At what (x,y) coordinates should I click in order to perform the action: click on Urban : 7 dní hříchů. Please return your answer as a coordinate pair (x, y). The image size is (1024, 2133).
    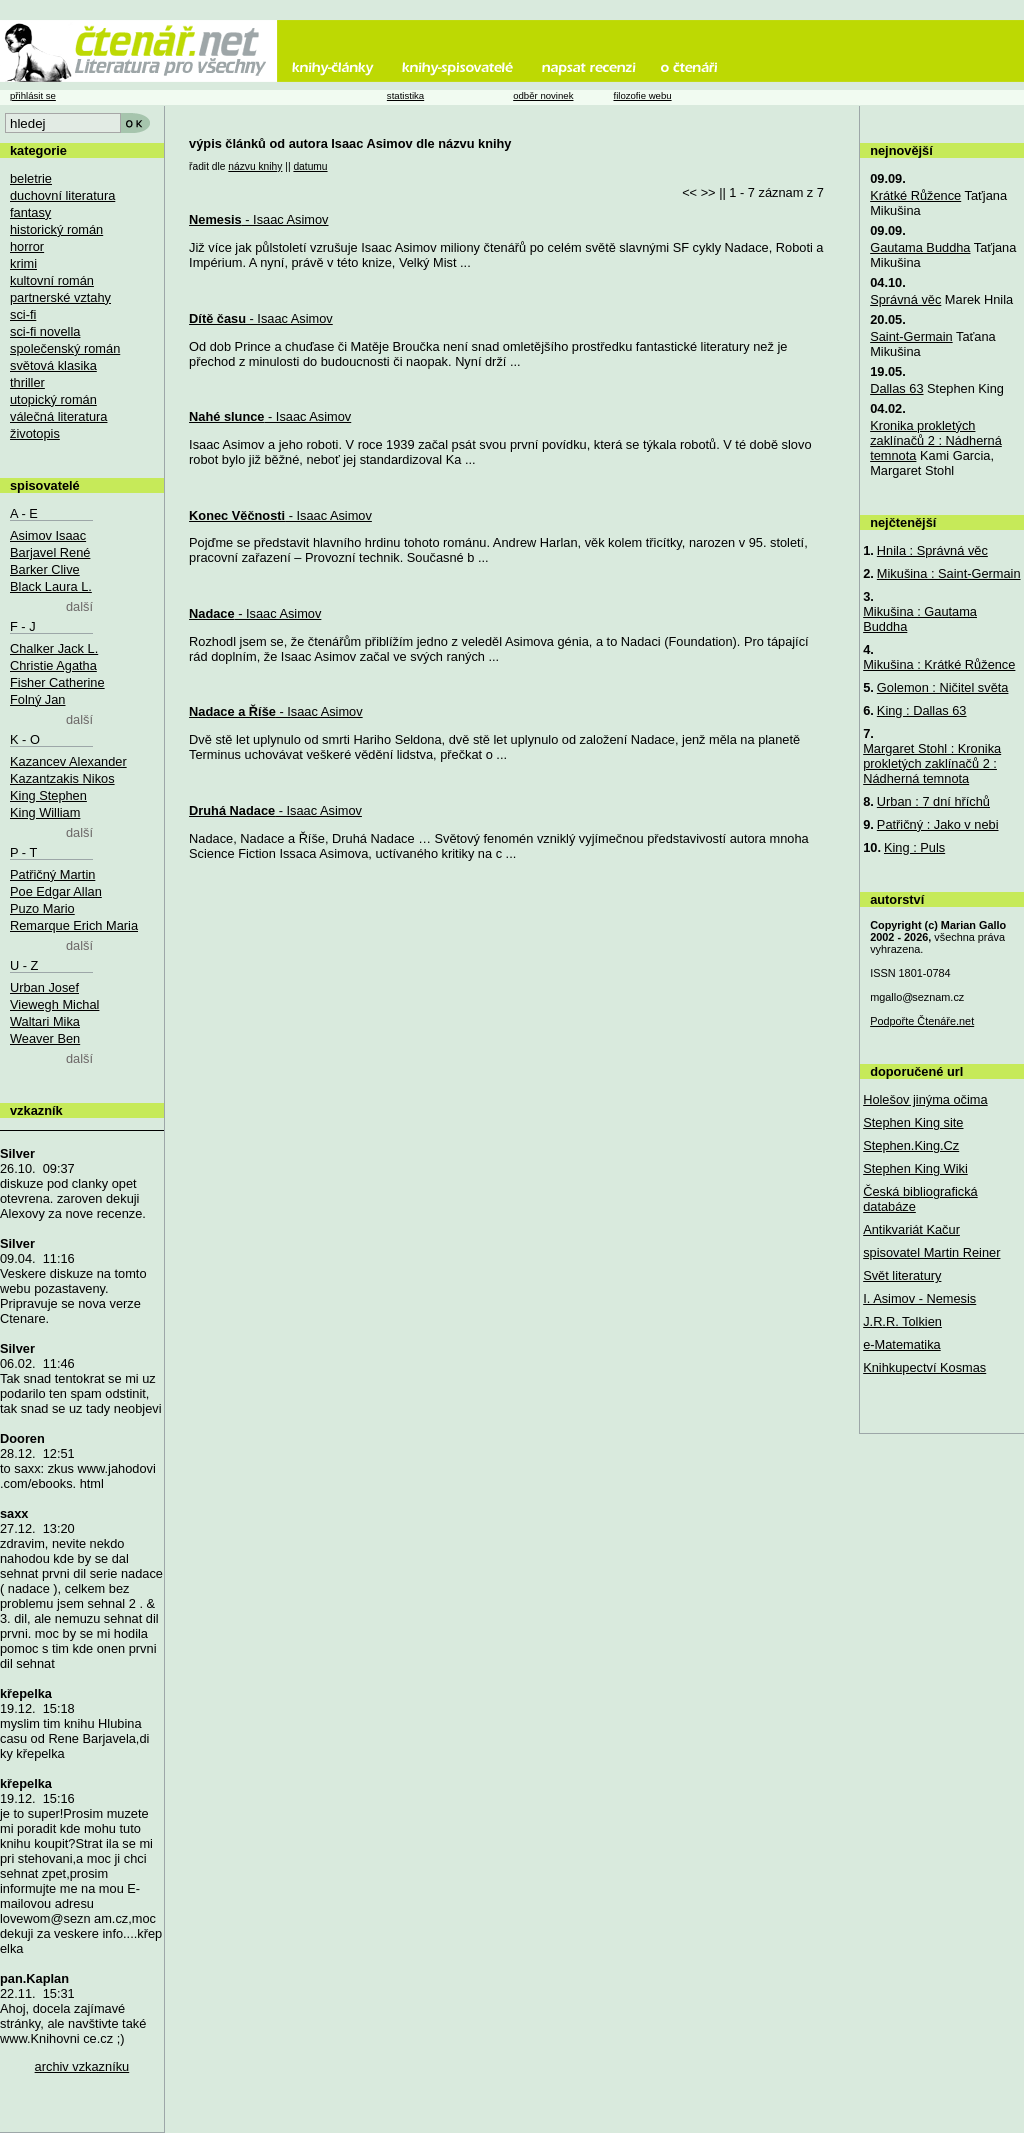
    Looking at the image, I should click on (933, 801).